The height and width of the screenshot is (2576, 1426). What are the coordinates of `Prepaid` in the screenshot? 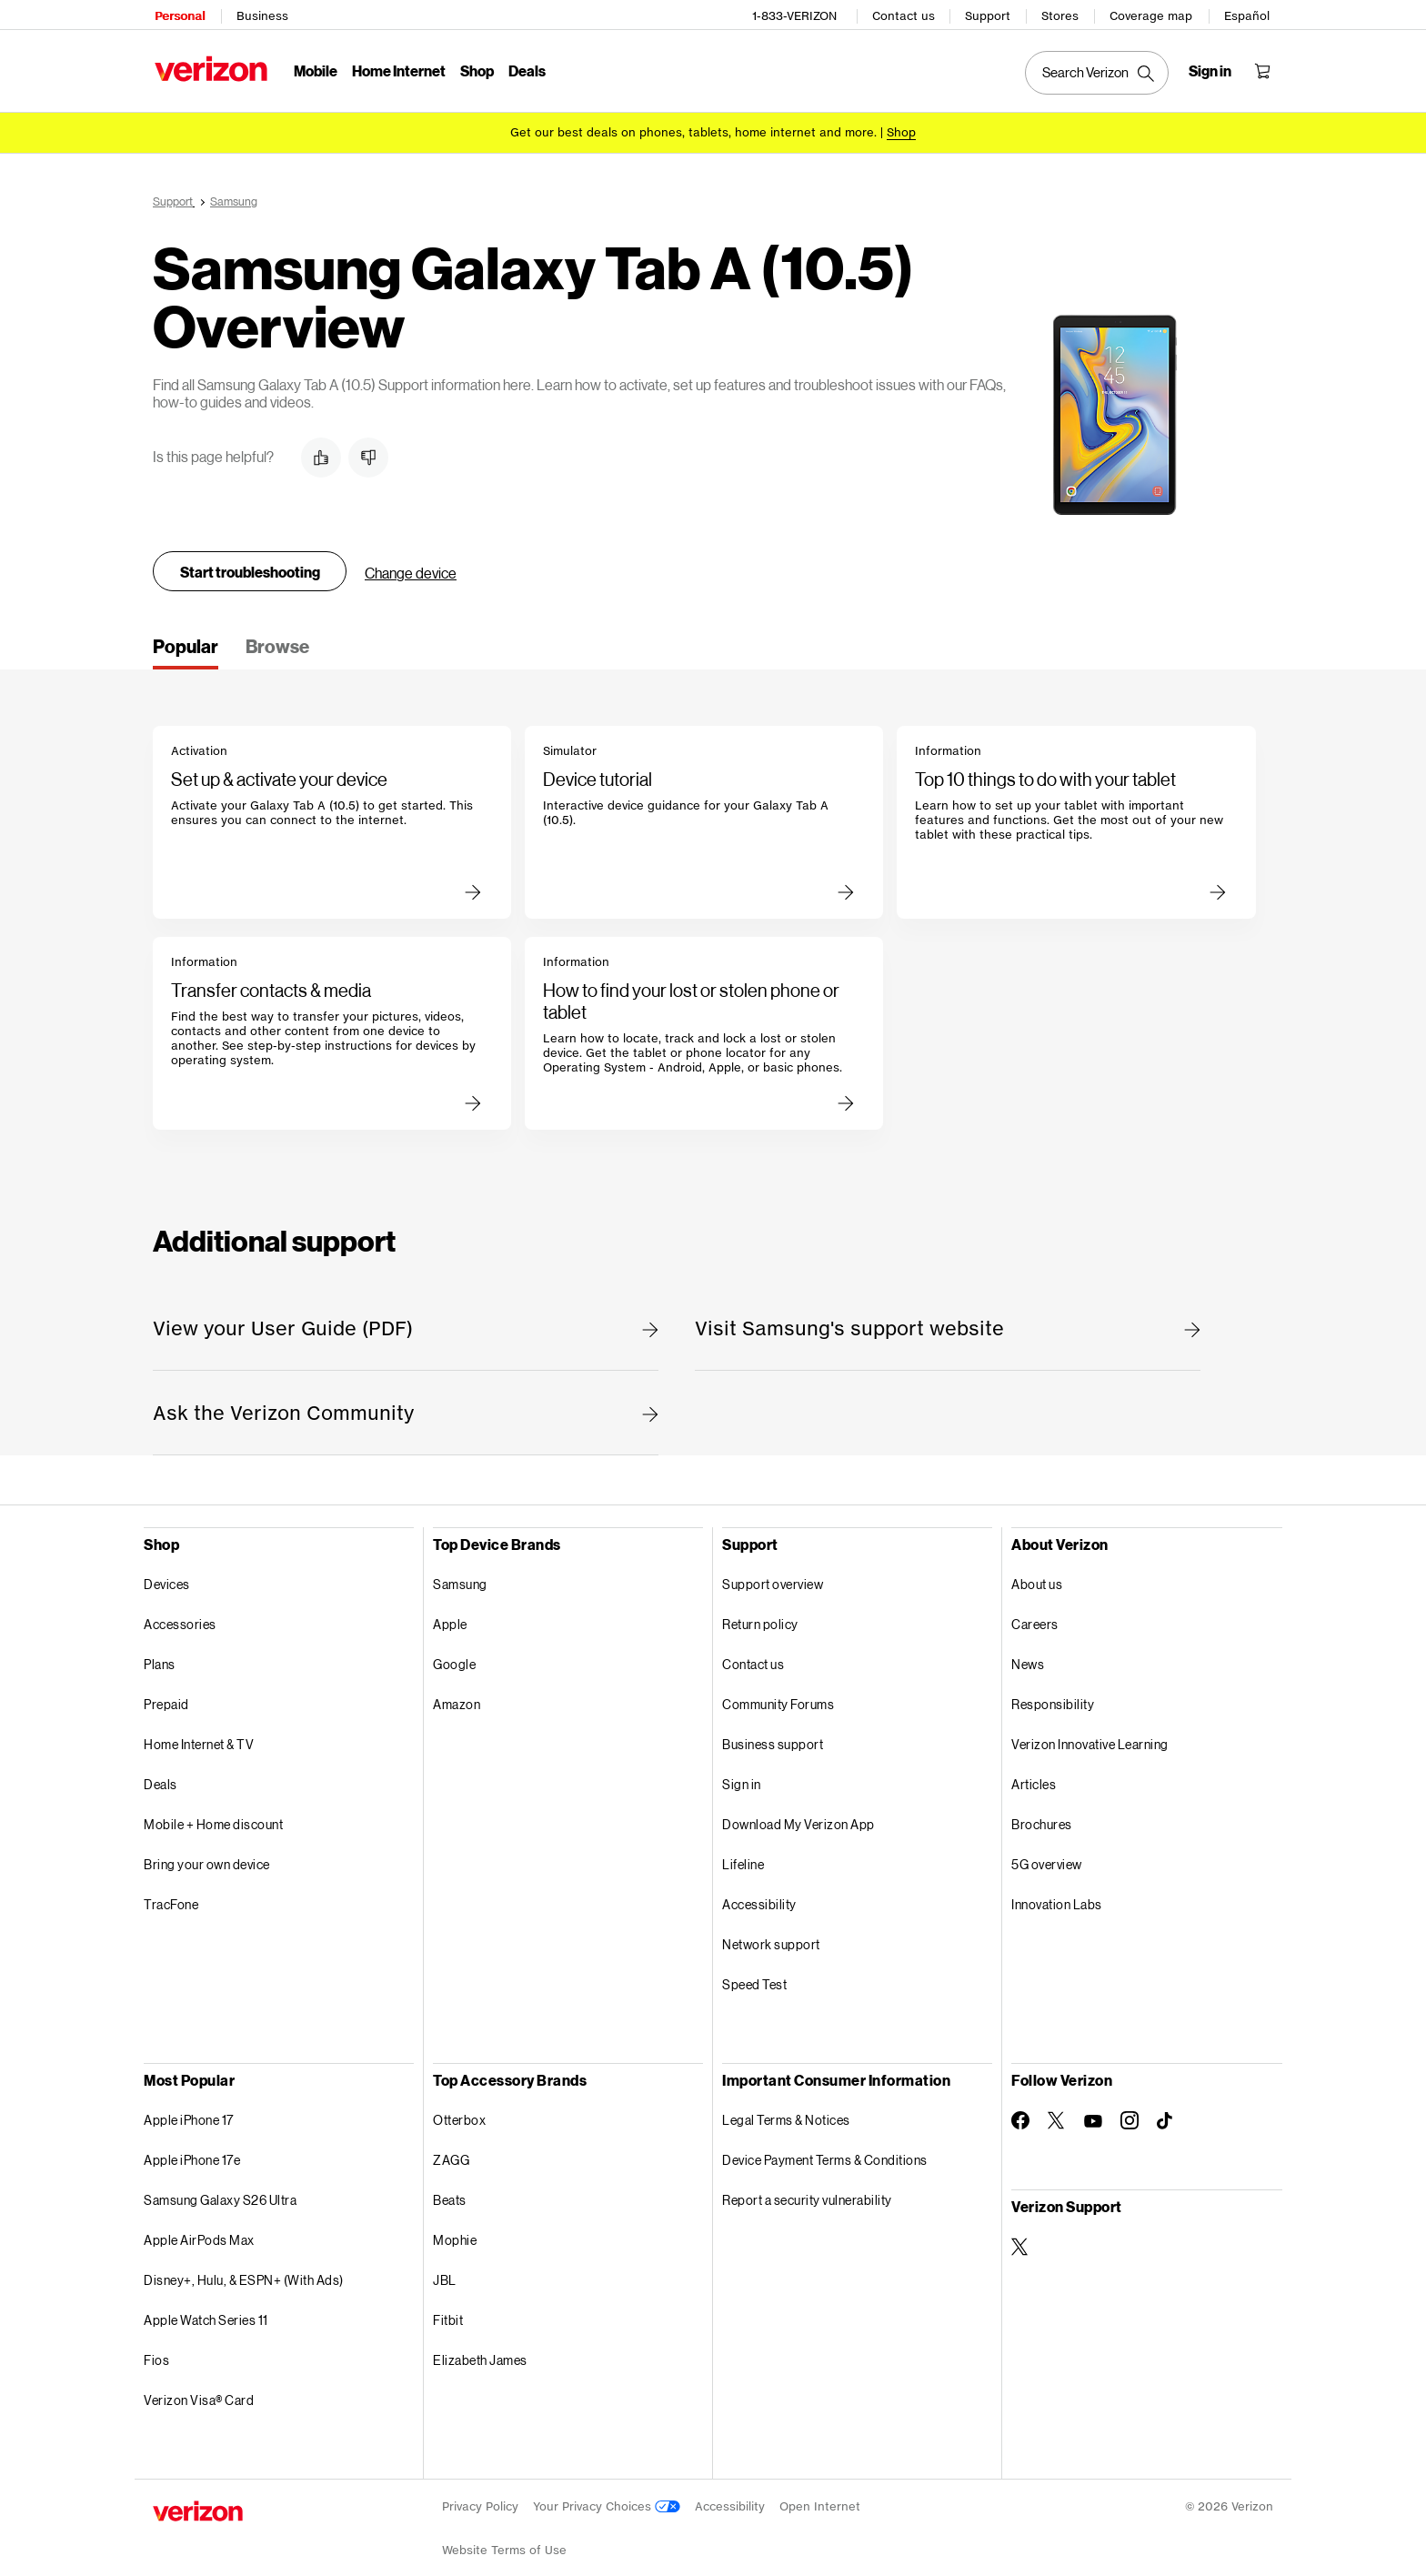 It's located at (166, 1691).